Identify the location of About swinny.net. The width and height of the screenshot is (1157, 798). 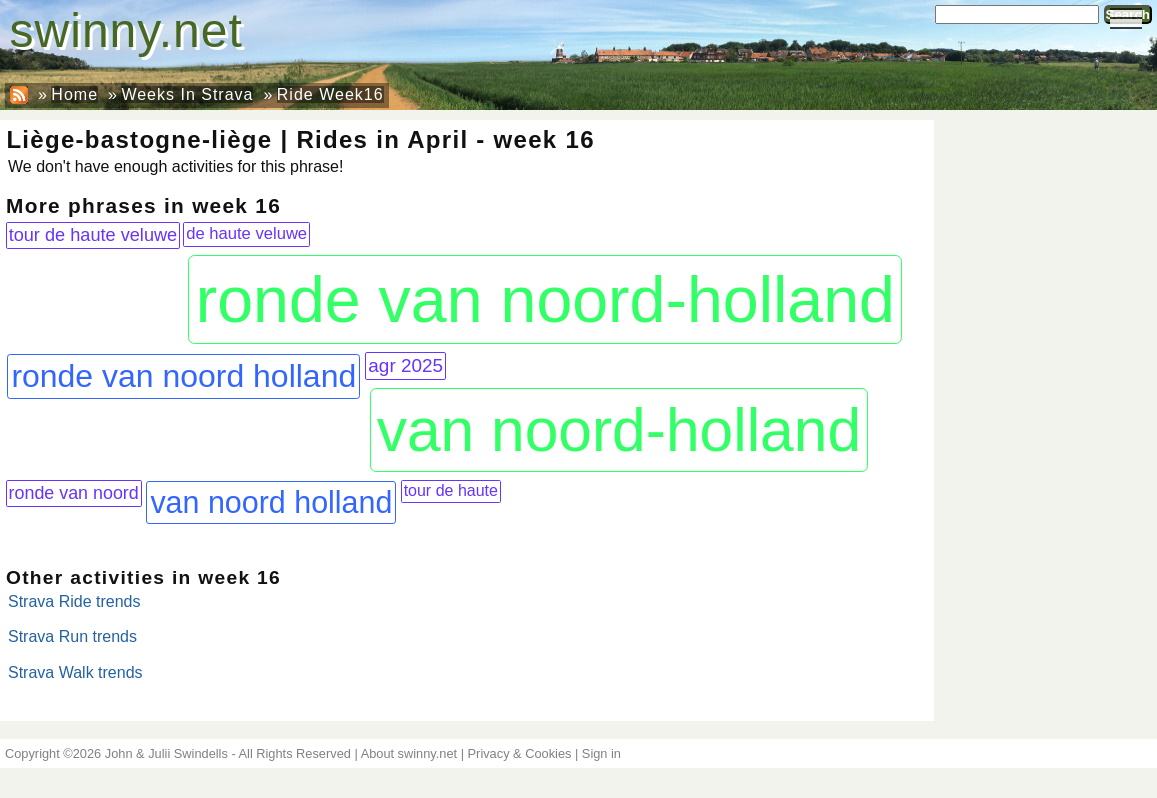
(409, 753).